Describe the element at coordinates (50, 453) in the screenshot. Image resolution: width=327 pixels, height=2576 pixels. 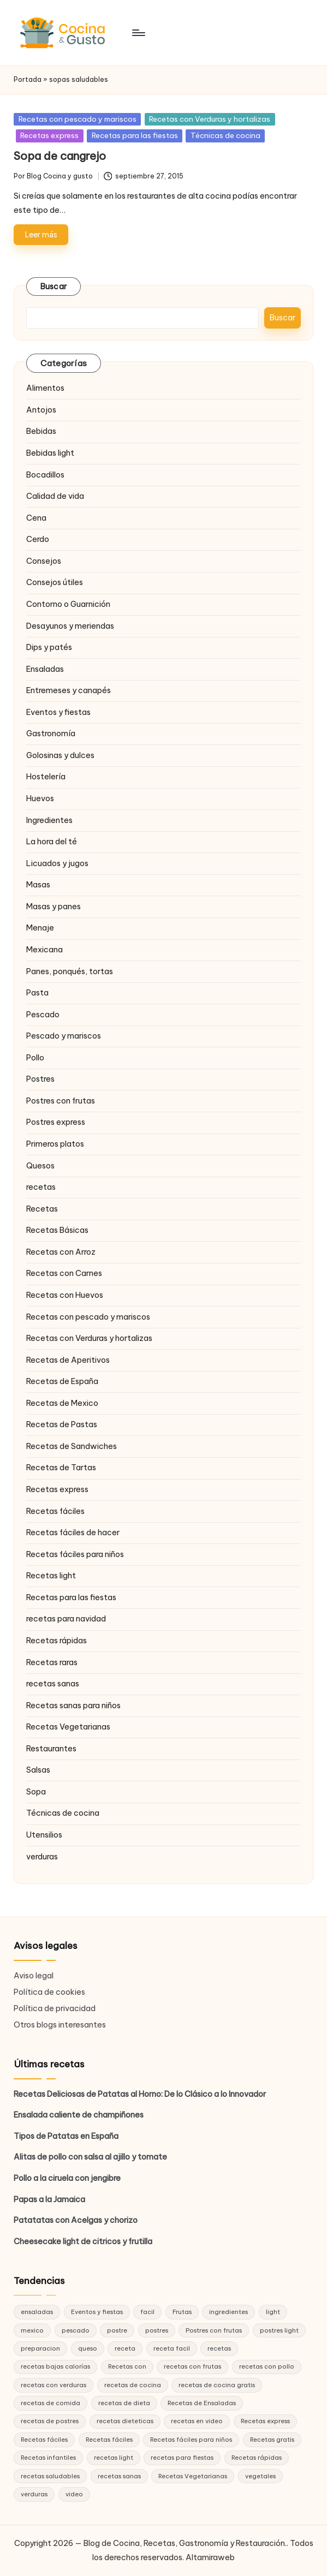
I see `Bebidas light` at that location.